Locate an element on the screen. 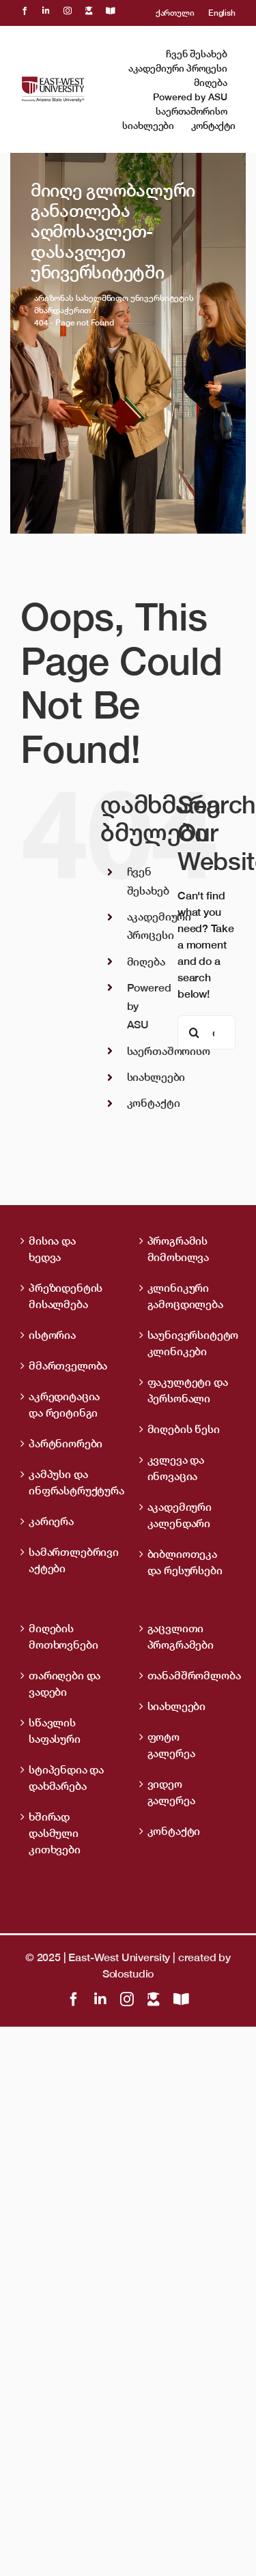  ხშირად დასმული კითხვები is located at coordinates (55, 1833).